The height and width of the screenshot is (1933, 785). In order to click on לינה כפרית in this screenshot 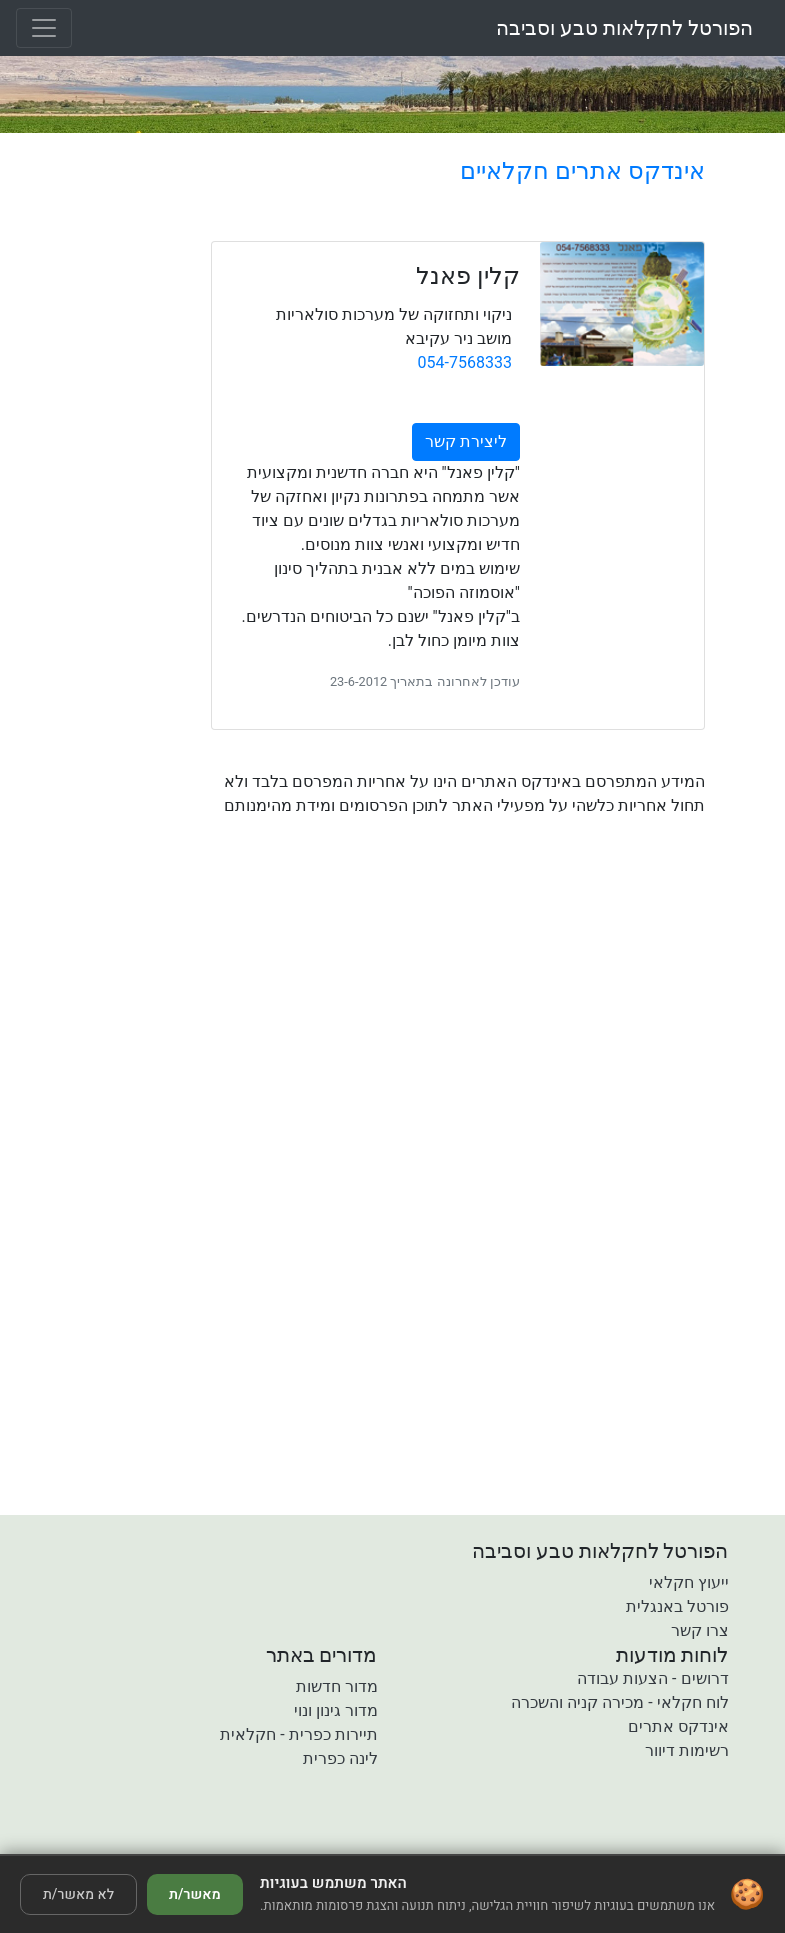, I will do `click(340, 1758)`.